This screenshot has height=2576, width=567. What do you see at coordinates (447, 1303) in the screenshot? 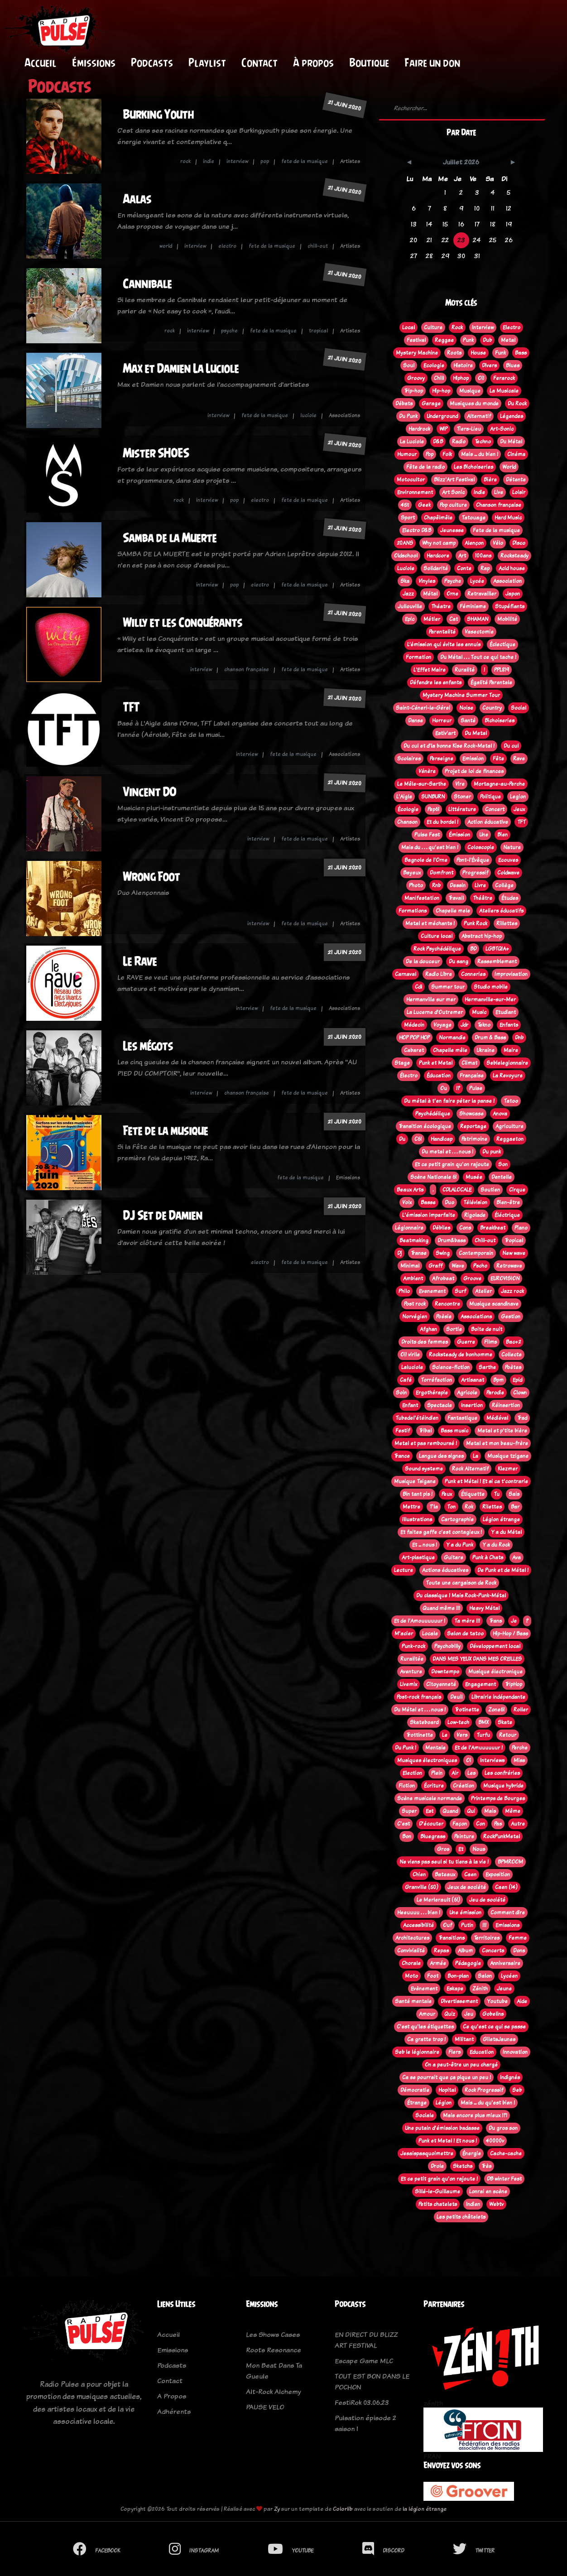
I see `Rencontre` at bounding box center [447, 1303].